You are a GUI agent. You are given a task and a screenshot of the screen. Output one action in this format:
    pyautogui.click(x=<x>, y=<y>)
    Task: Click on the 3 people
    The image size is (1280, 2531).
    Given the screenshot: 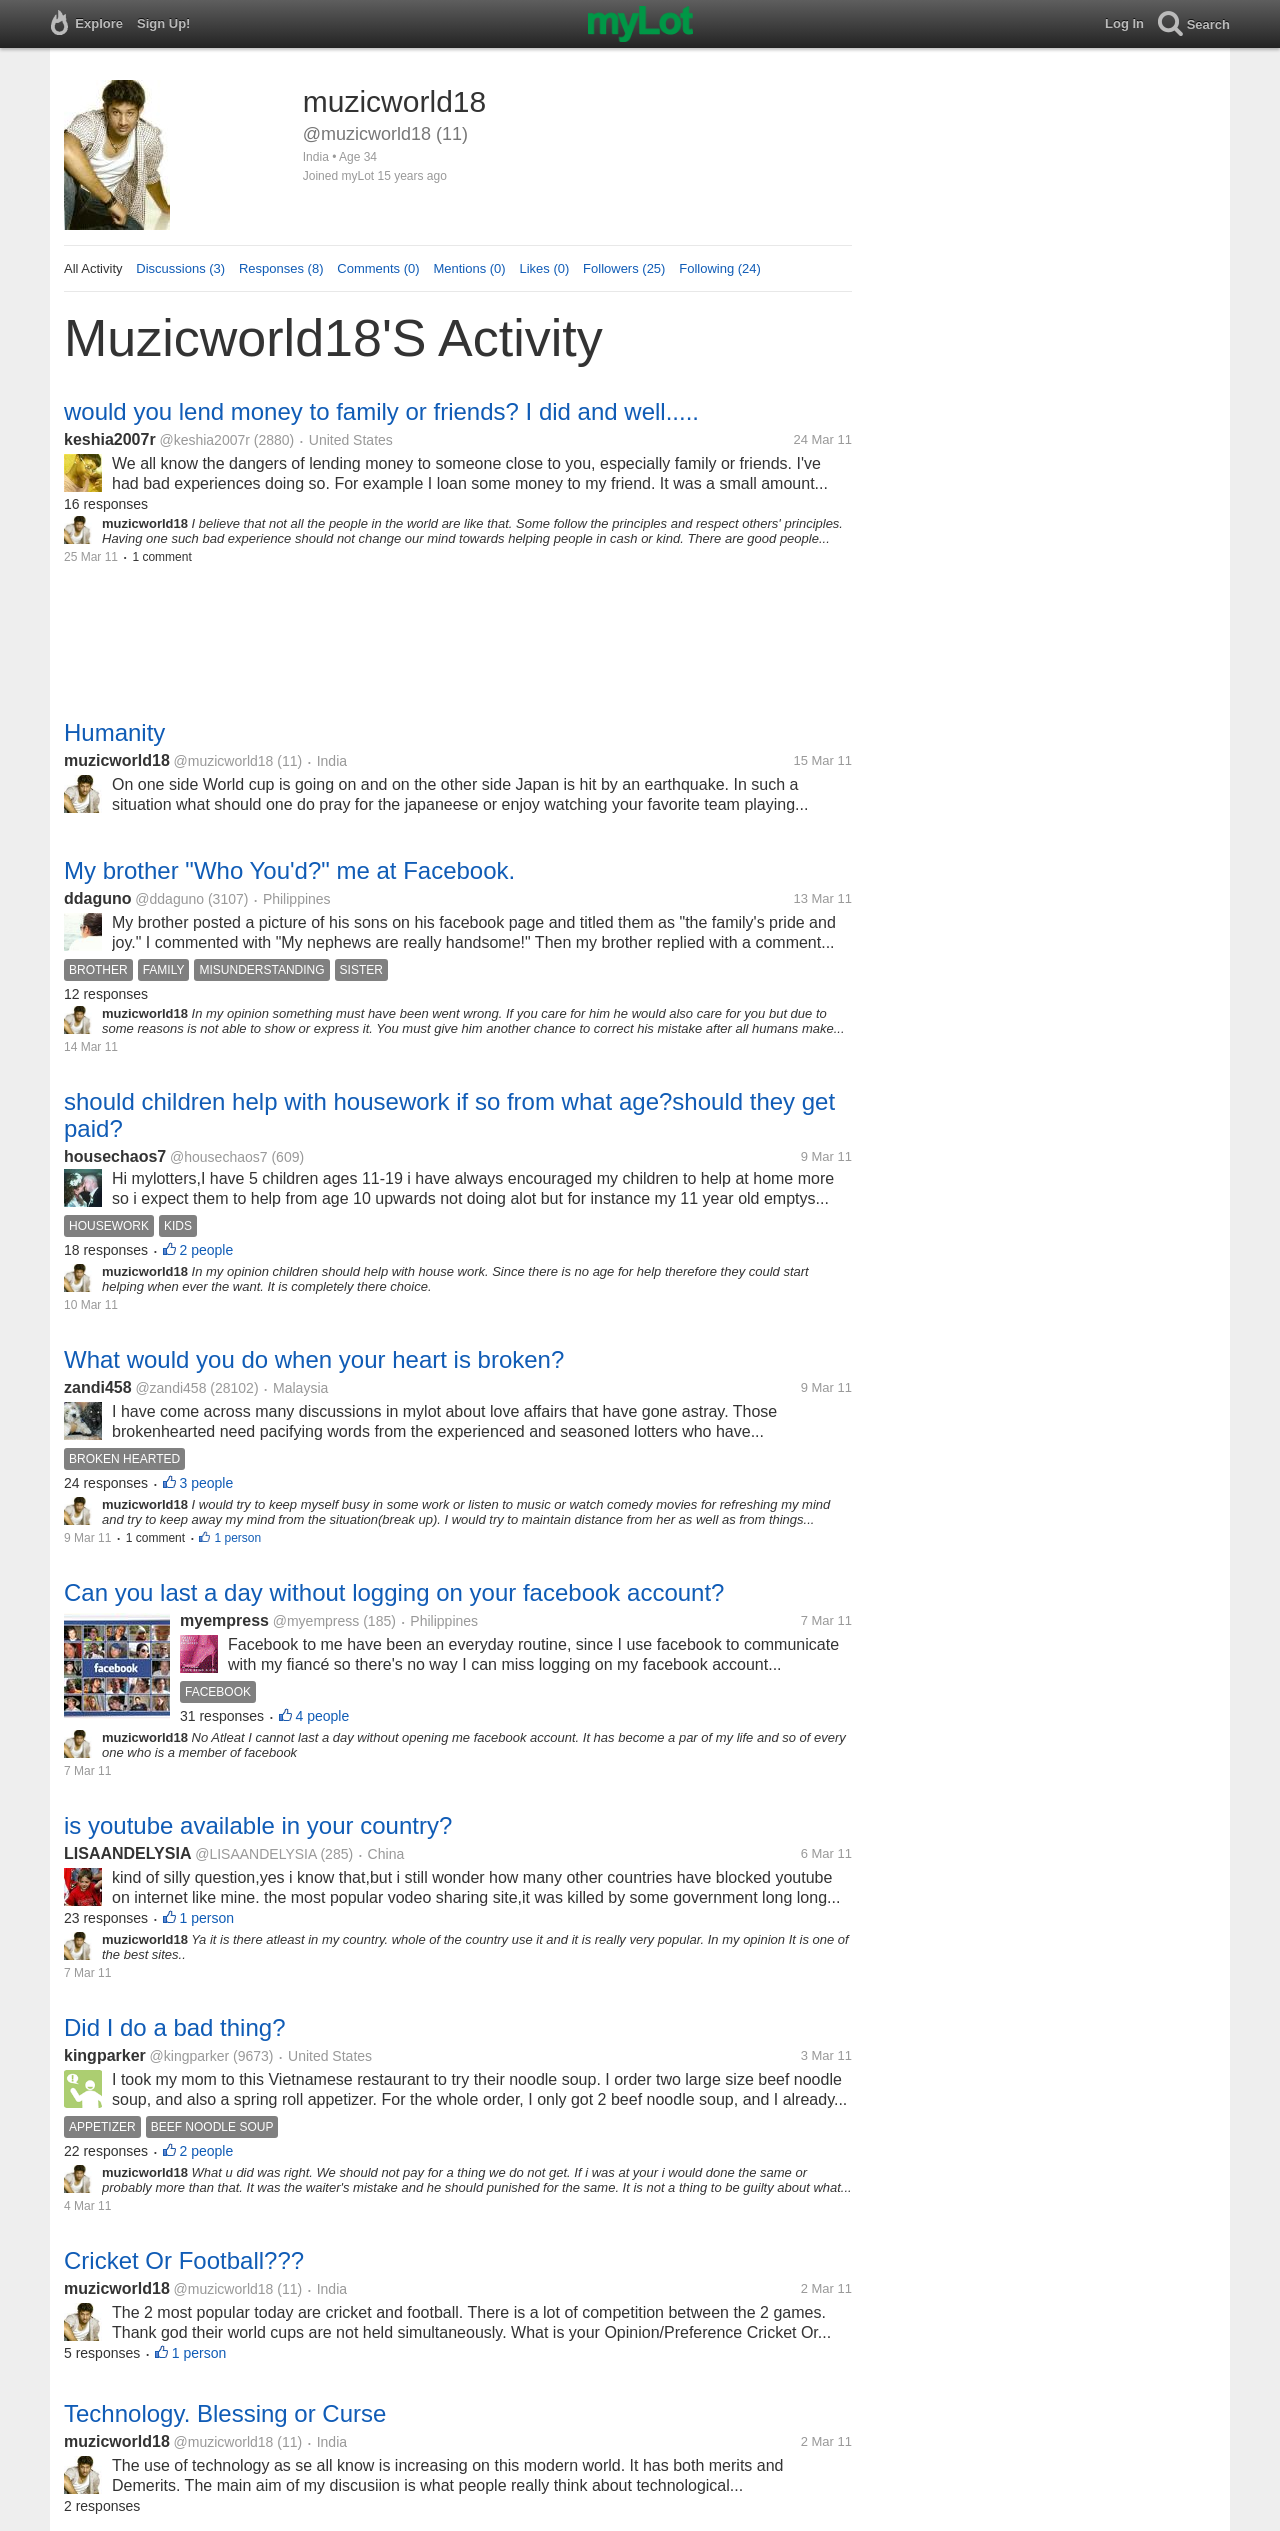 What is the action you would take?
    pyautogui.click(x=207, y=1483)
    